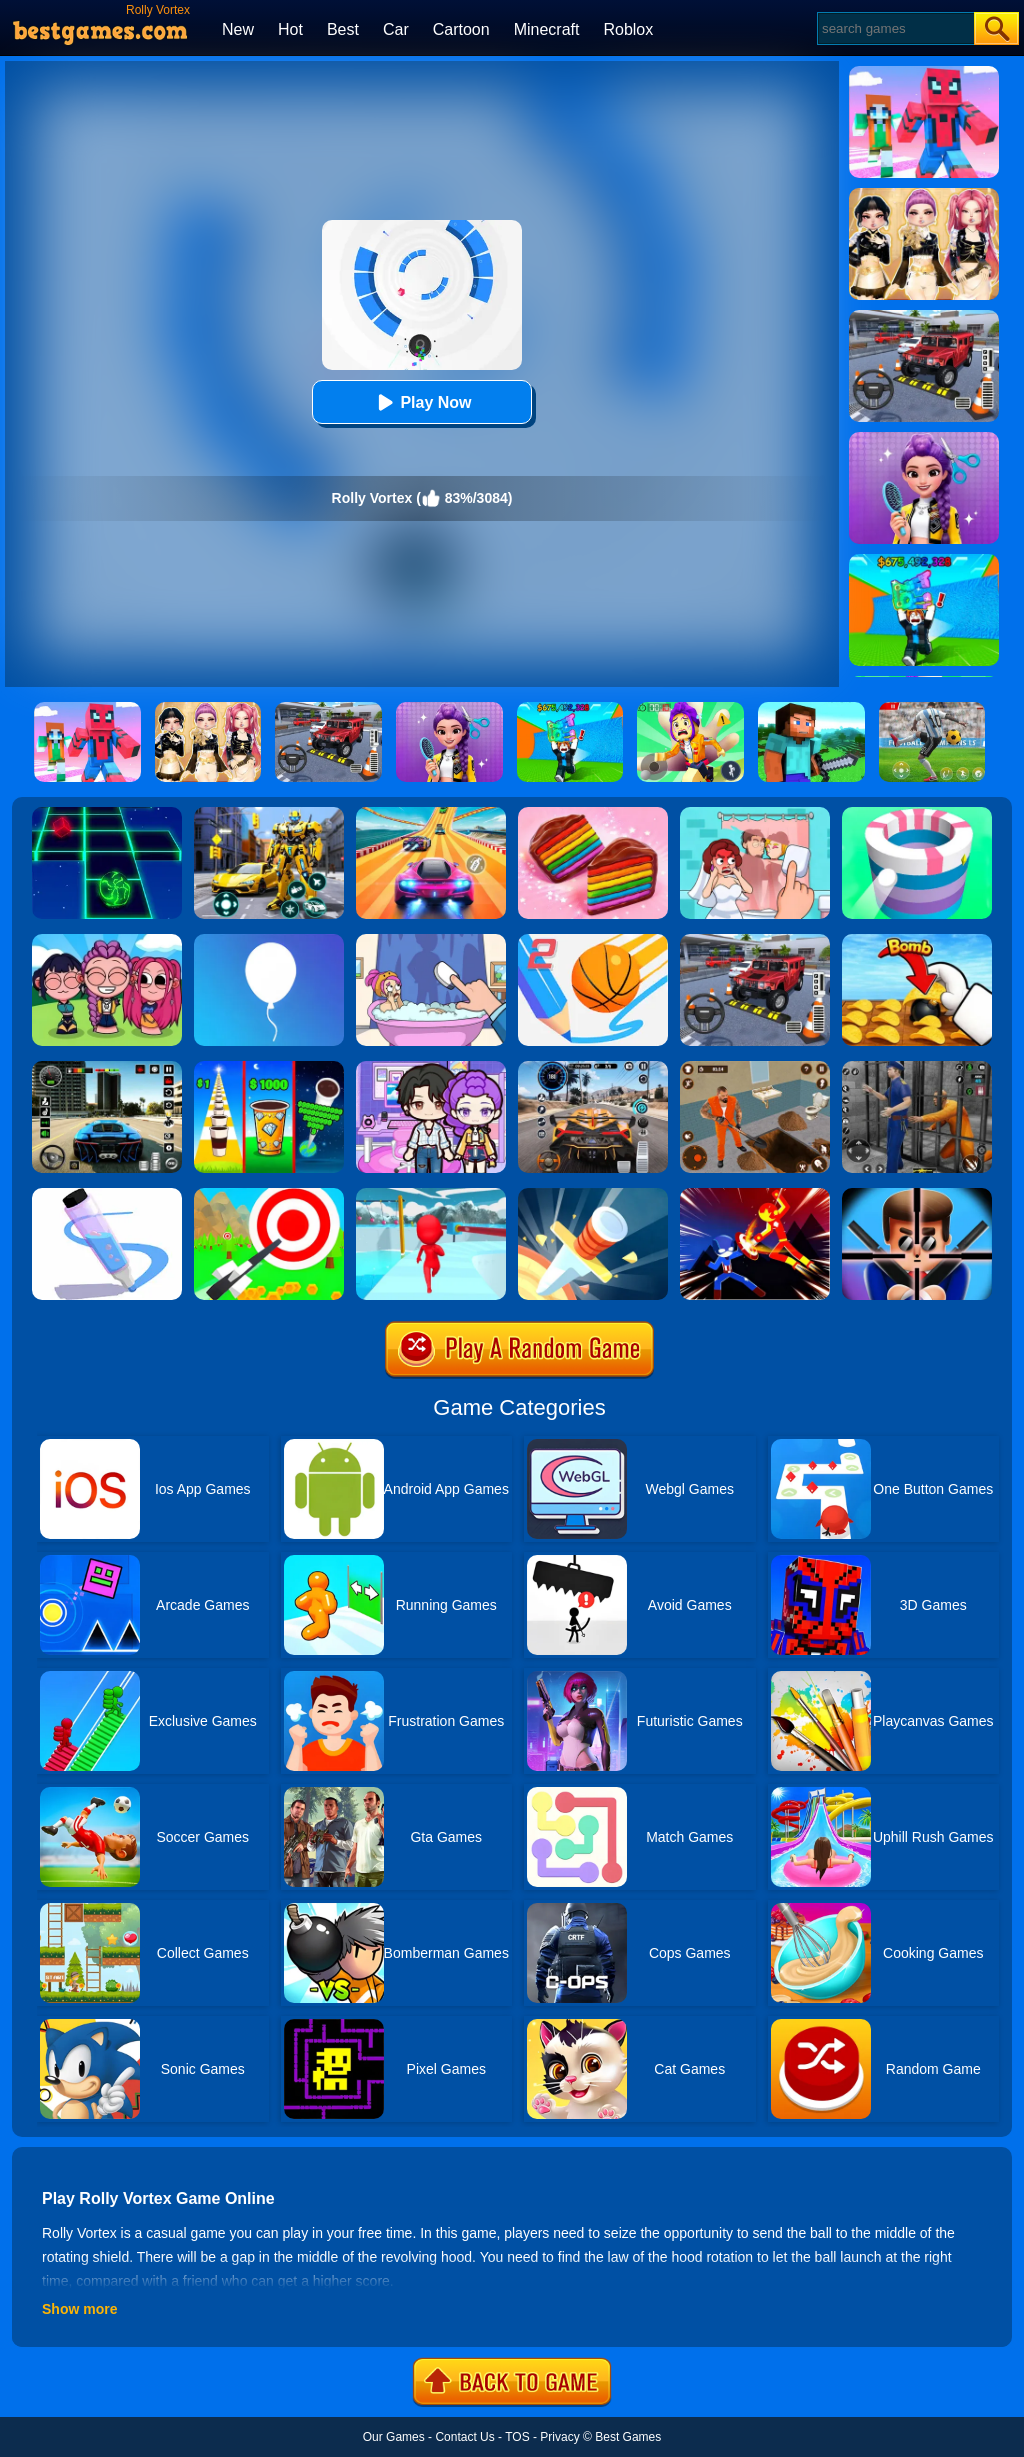 The image size is (1024, 2457). I want to click on [Search], so click(894, 28).